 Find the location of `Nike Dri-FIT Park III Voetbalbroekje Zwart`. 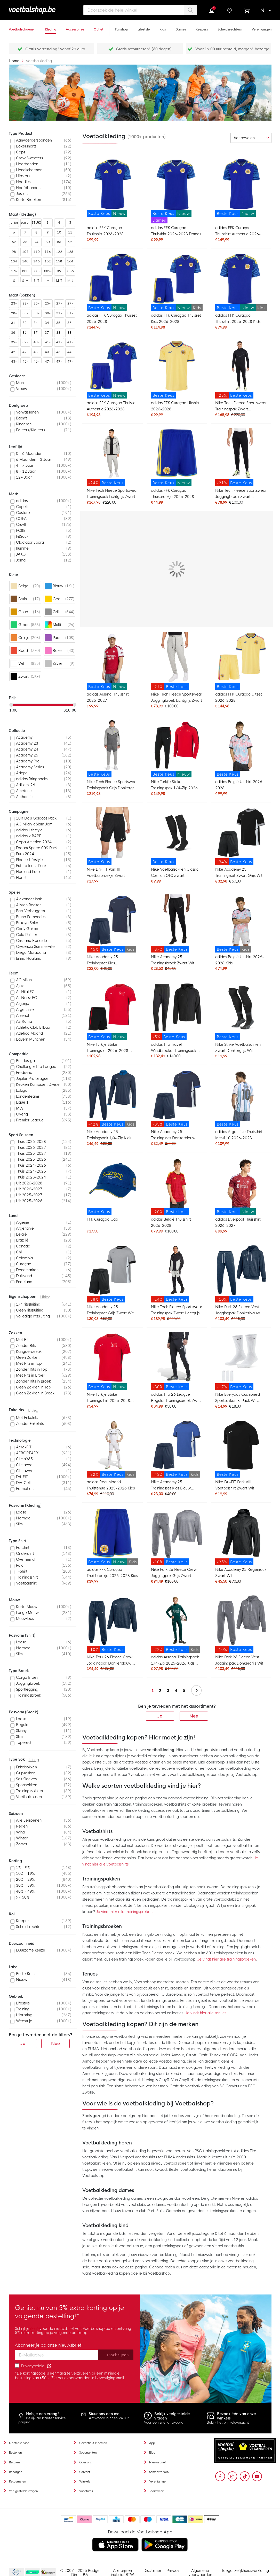

Nike Dri-FIT Park III Voetbalbroekje Zwart is located at coordinates (106, 872).